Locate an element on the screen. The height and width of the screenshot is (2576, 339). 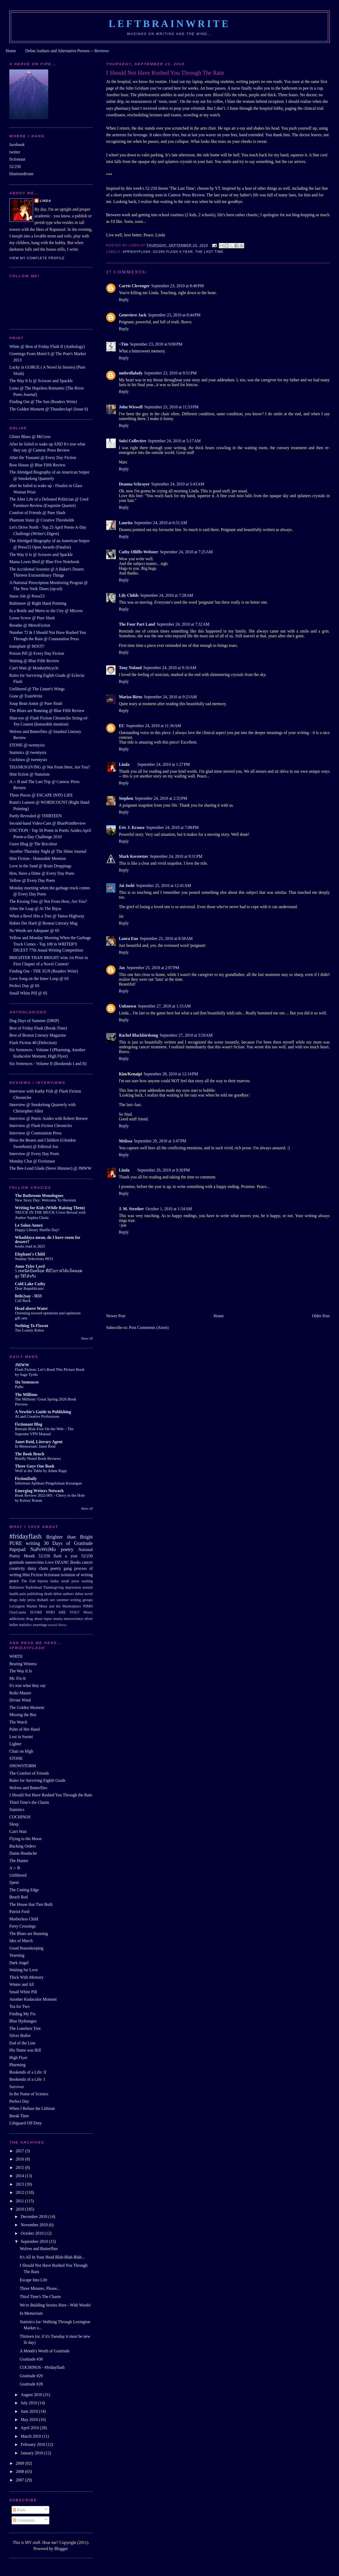
September 25, 2010 at 8:58 AM is located at coordinates (166, 938).